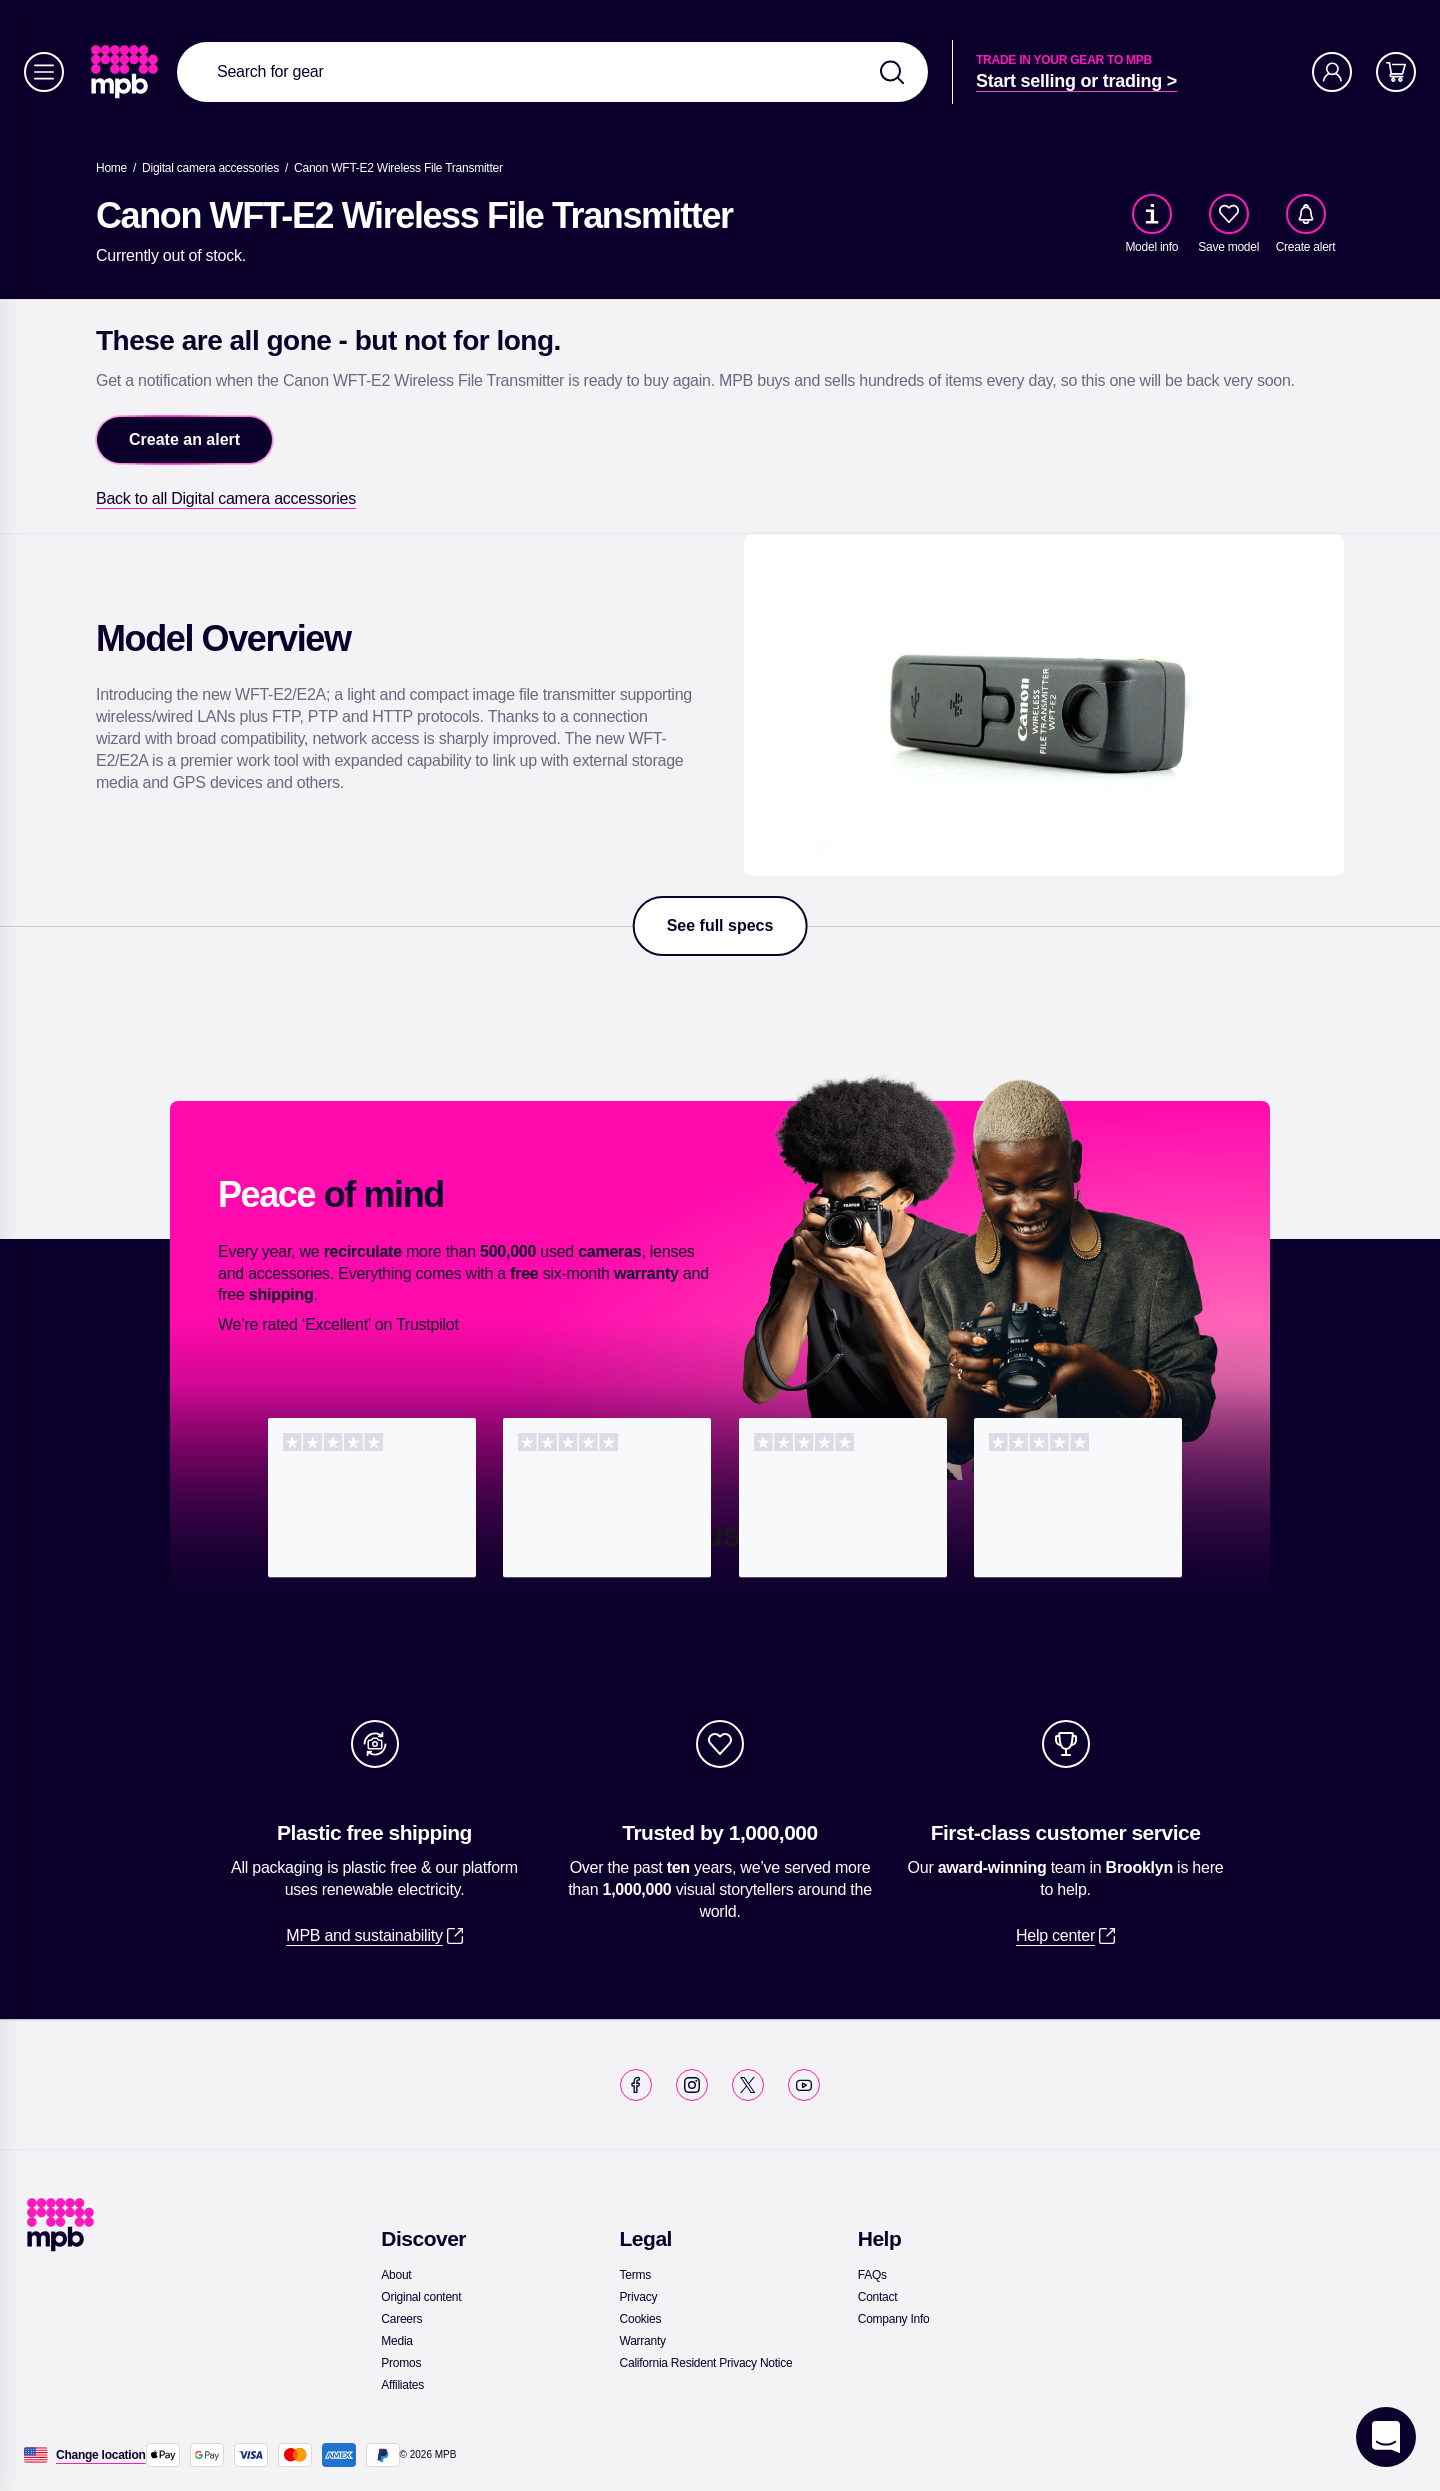 Image resolution: width=1440 pixels, height=2491 pixels. Describe the element at coordinates (1229, 214) in the screenshot. I see `[checkbox]` at that location.